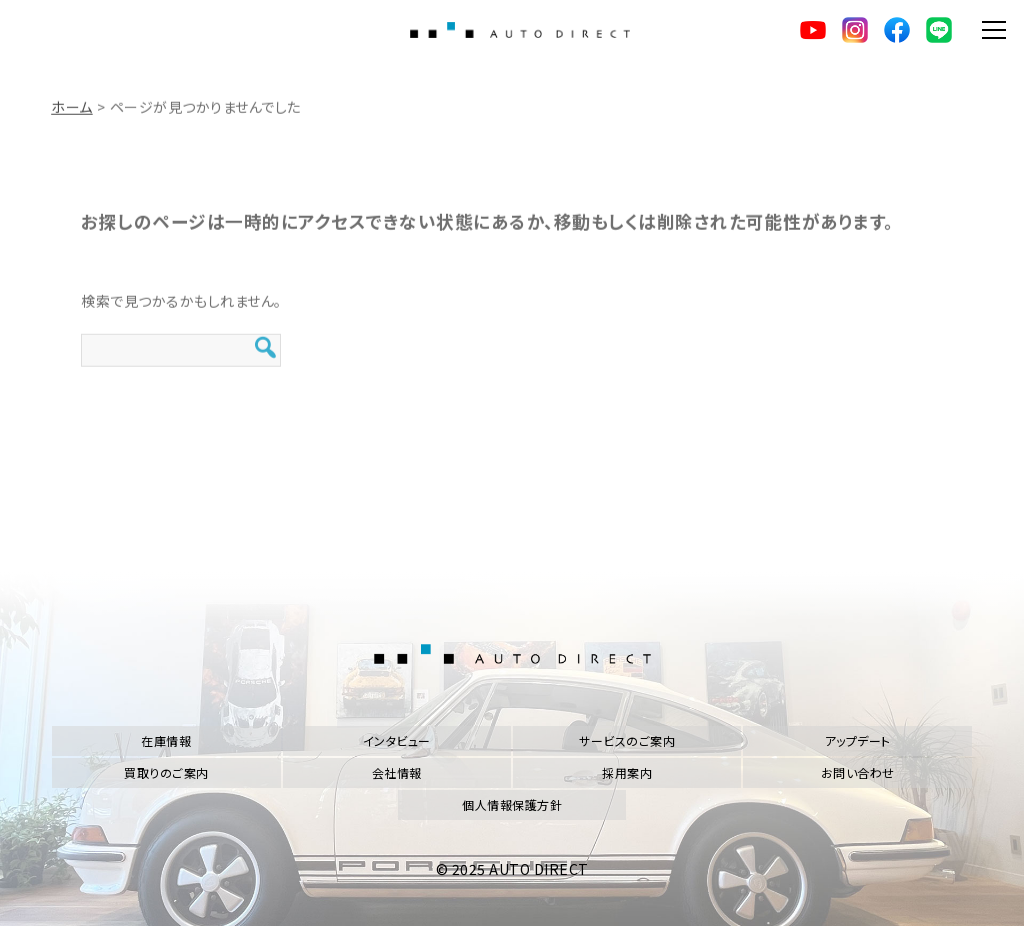  What do you see at coordinates (813, 30) in the screenshot?
I see `YouTube` at bounding box center [813, 30].